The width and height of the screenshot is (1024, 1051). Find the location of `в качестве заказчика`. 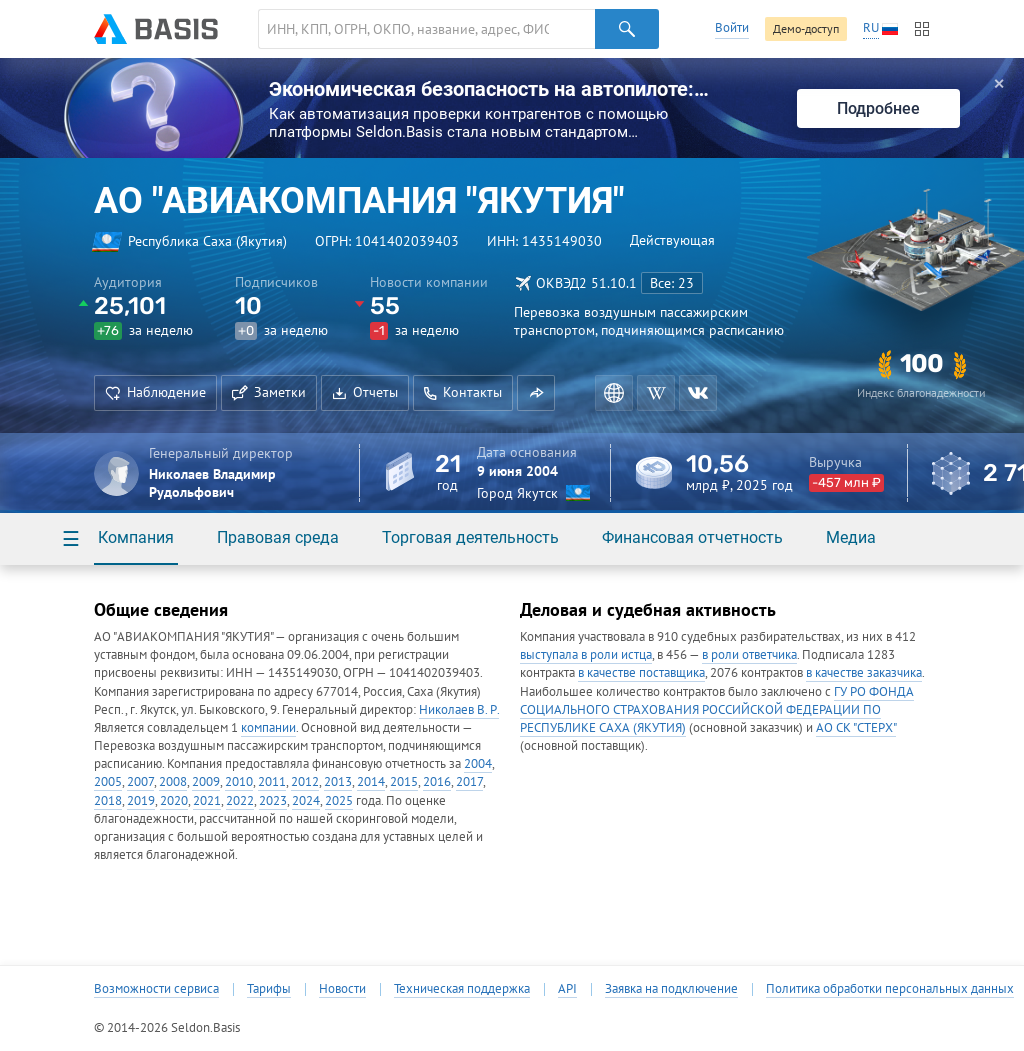

в качестве заказчика is located at coordinates (864, 672).